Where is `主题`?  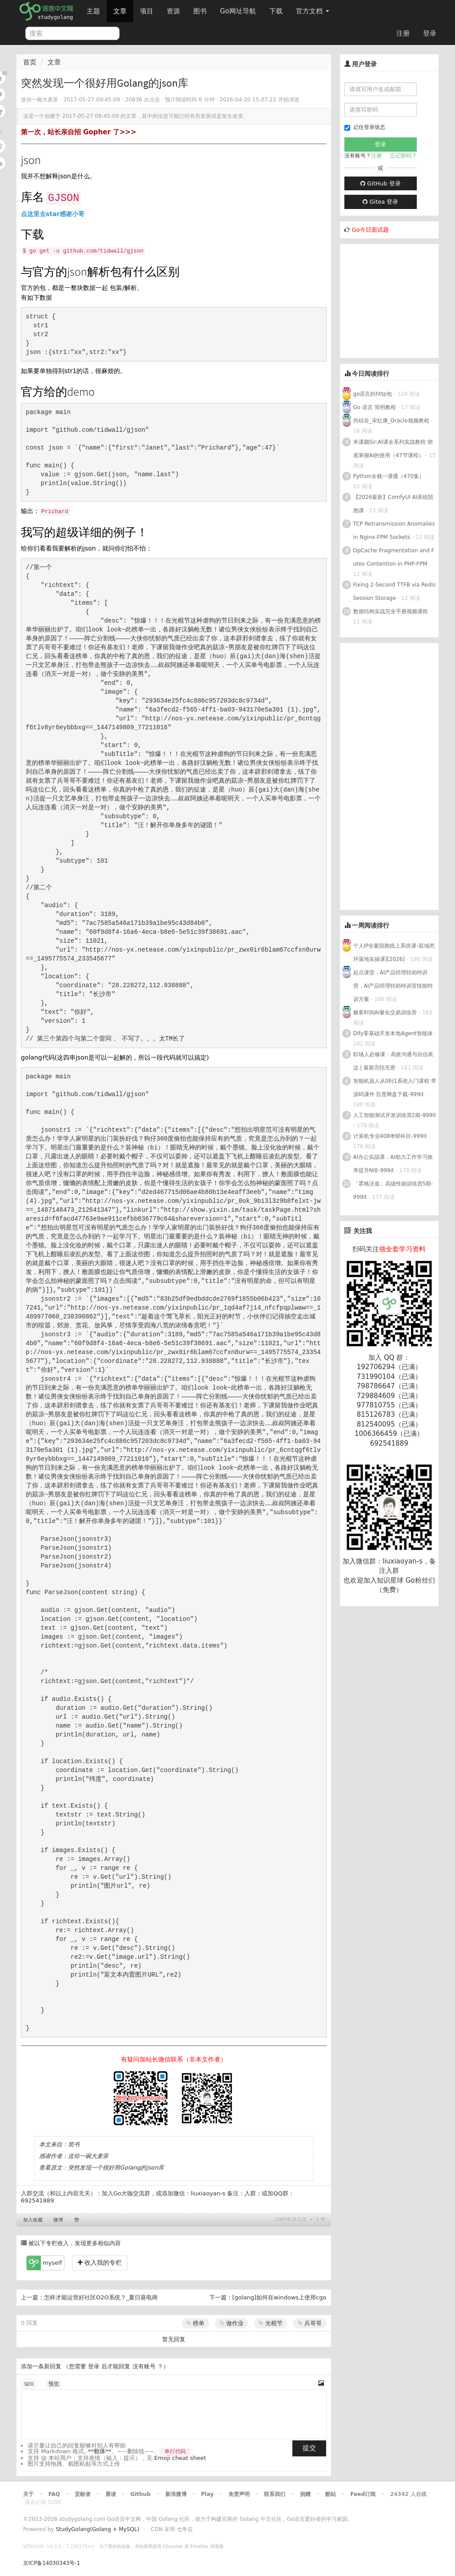 主题 is located at coordinates (93, 11).